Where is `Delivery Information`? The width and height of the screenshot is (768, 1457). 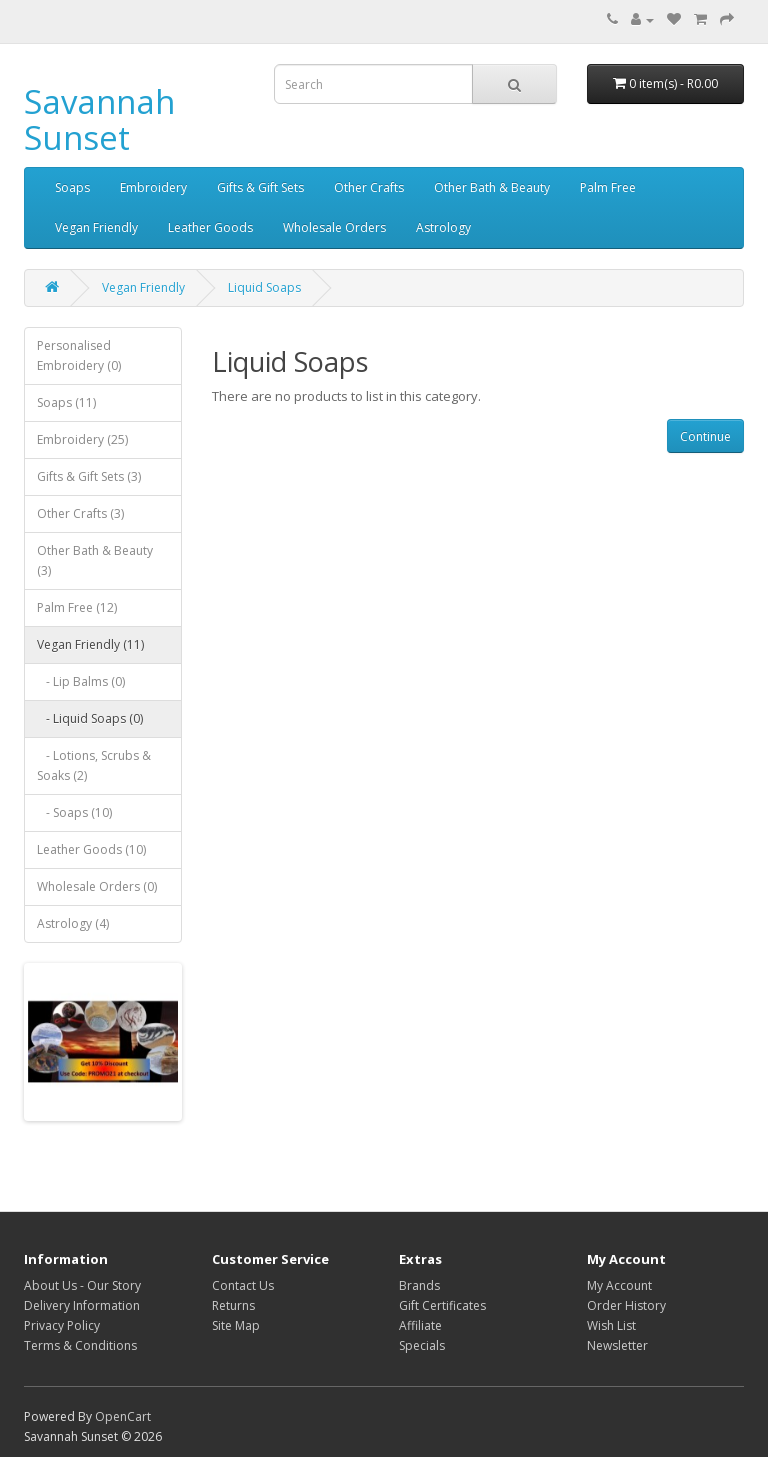
Delivery Information is located at coordinates (82, 1305).